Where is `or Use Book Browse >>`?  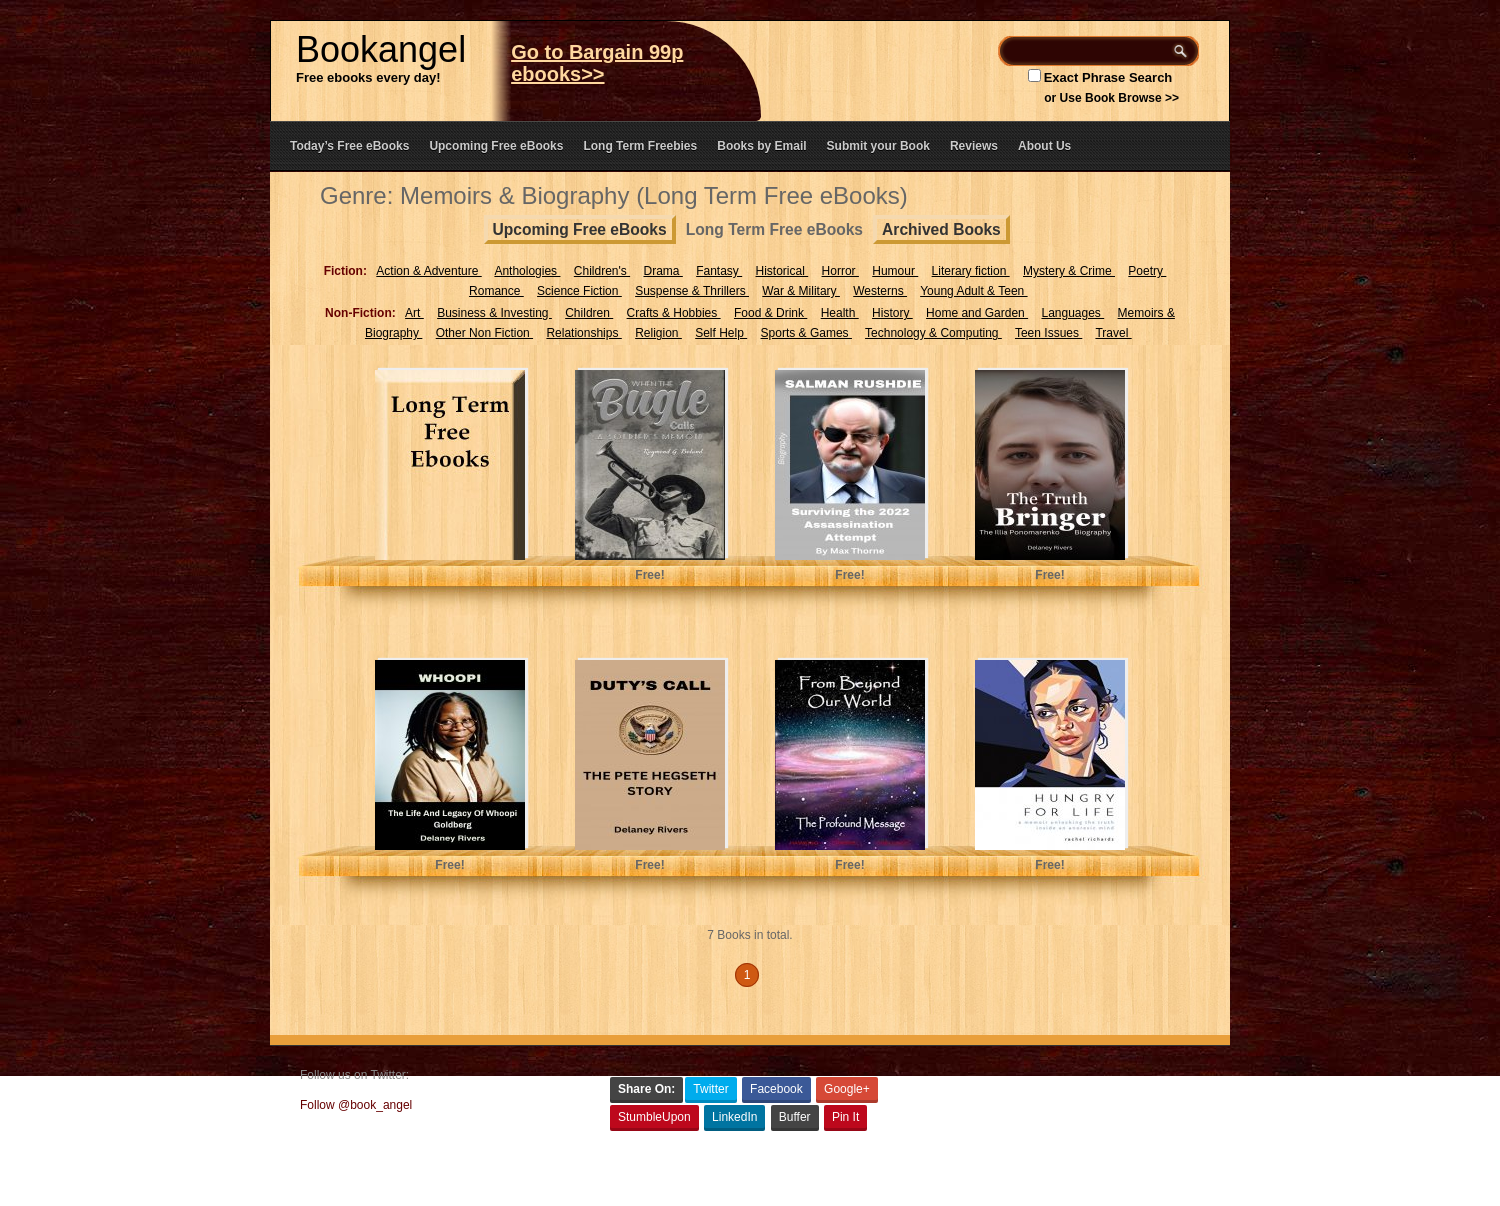
or Use Book Browse >> is located at coordinates (1111, 98).